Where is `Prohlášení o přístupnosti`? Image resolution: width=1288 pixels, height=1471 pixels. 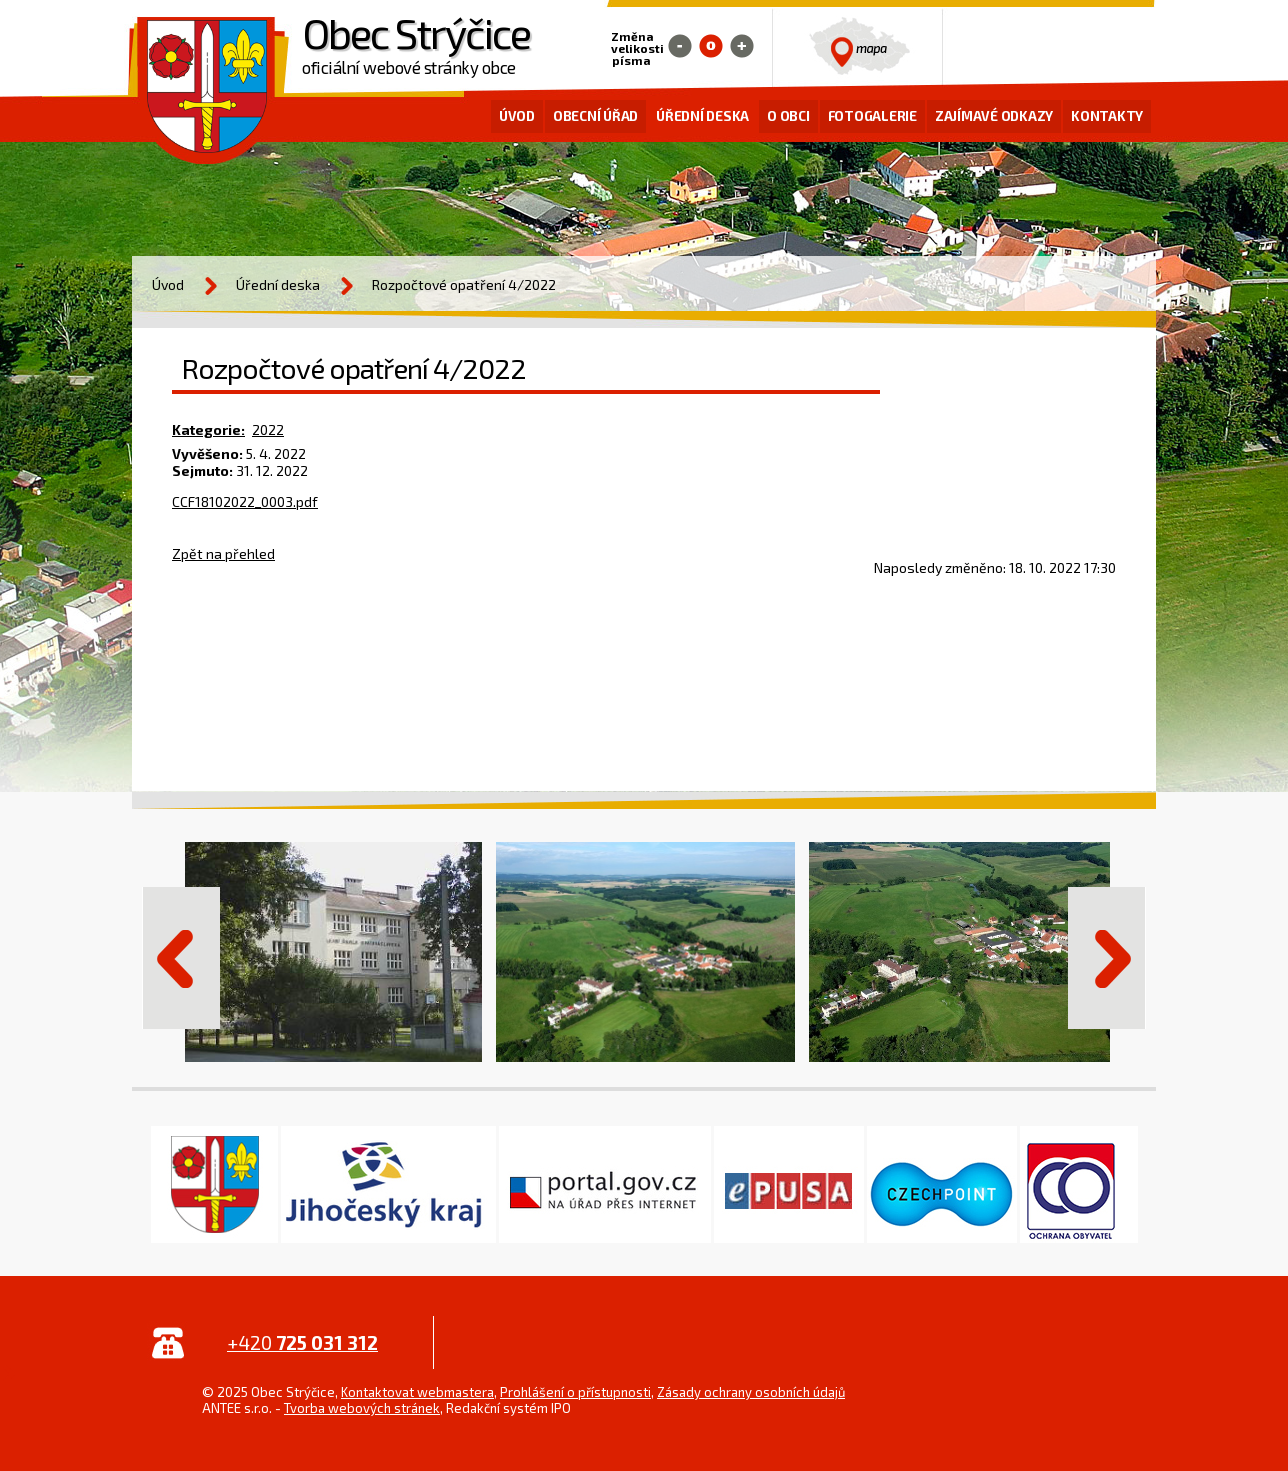 Prohlášení o přístupnosti is located at coordinates (575, 1392).